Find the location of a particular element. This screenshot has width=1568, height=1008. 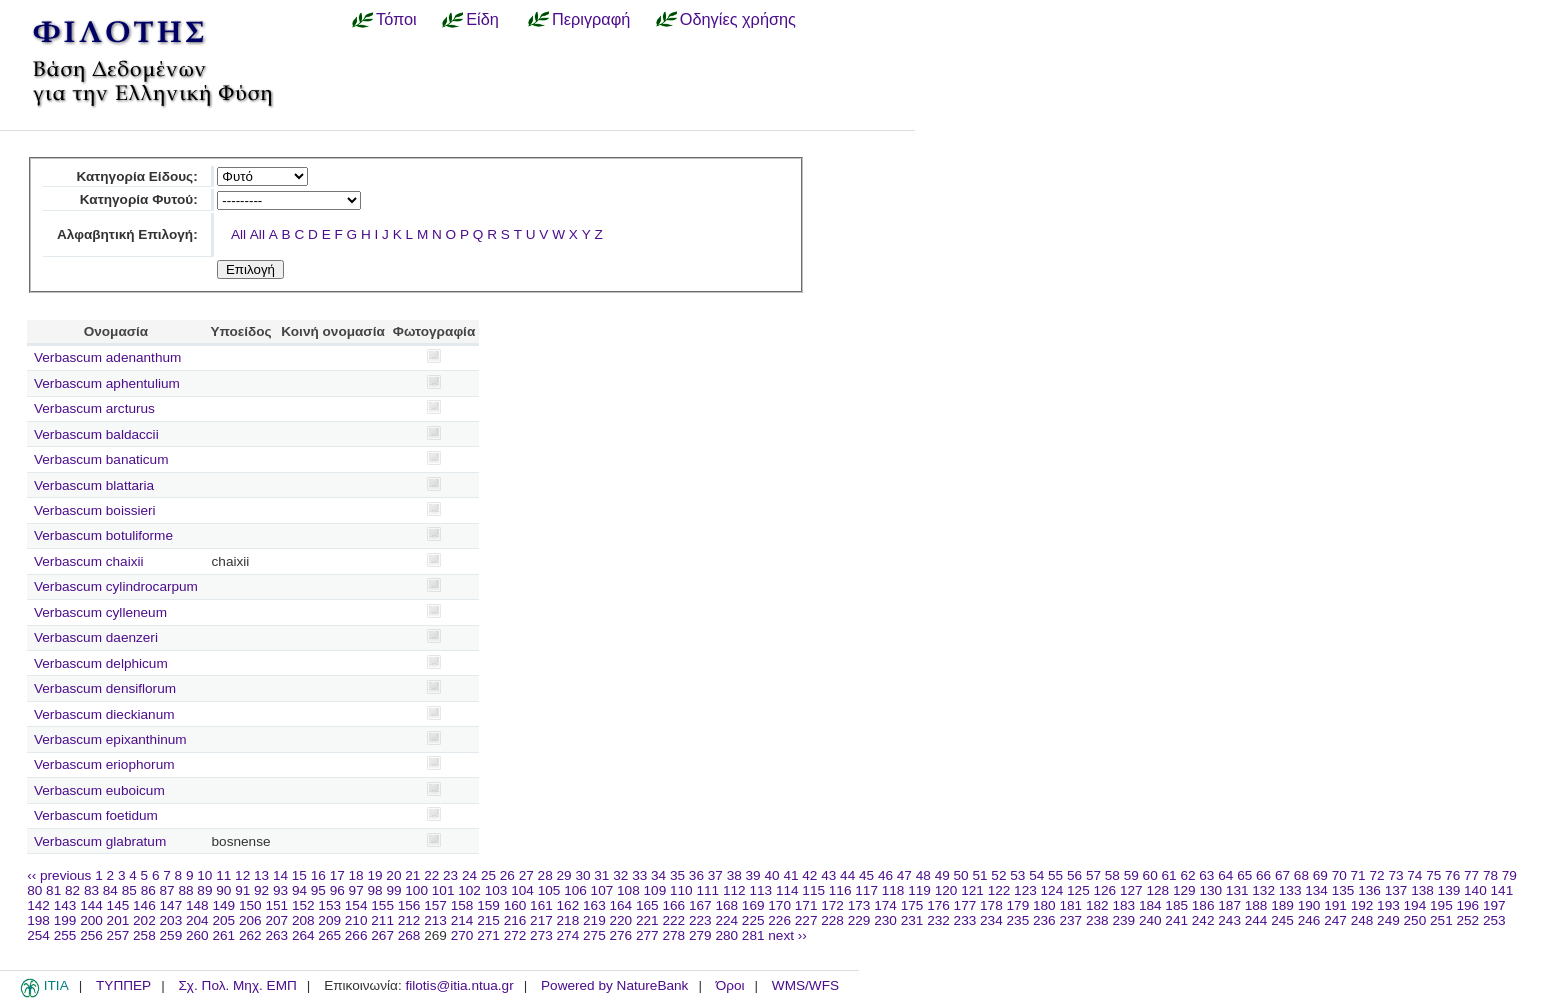

198 is located at coordinates (38, 920).